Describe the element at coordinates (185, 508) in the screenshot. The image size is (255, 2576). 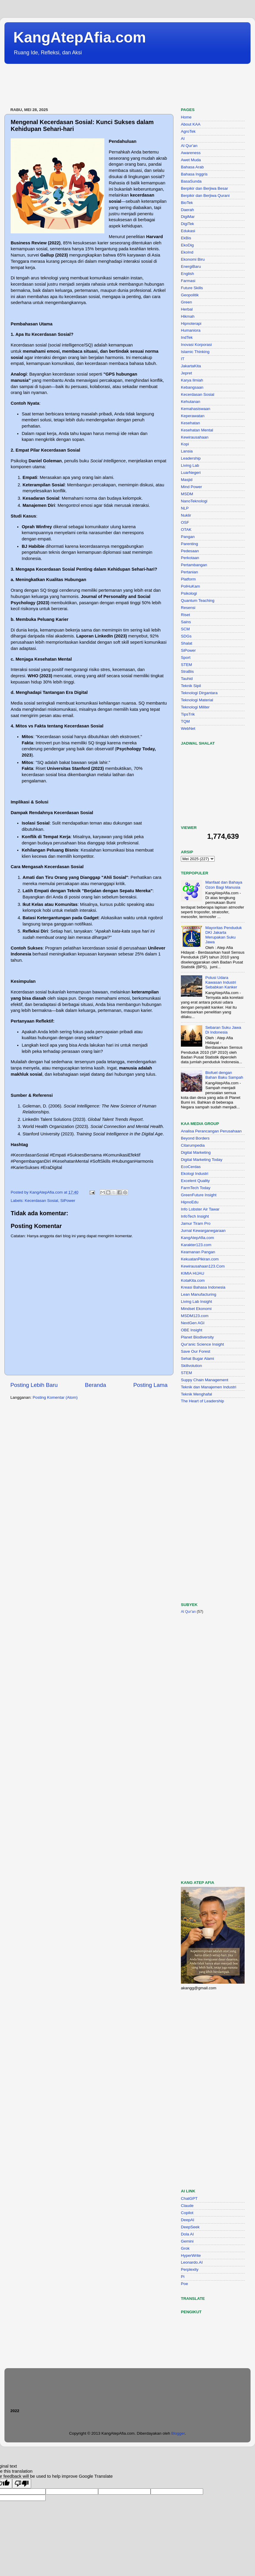
I see `NLP` at that location.